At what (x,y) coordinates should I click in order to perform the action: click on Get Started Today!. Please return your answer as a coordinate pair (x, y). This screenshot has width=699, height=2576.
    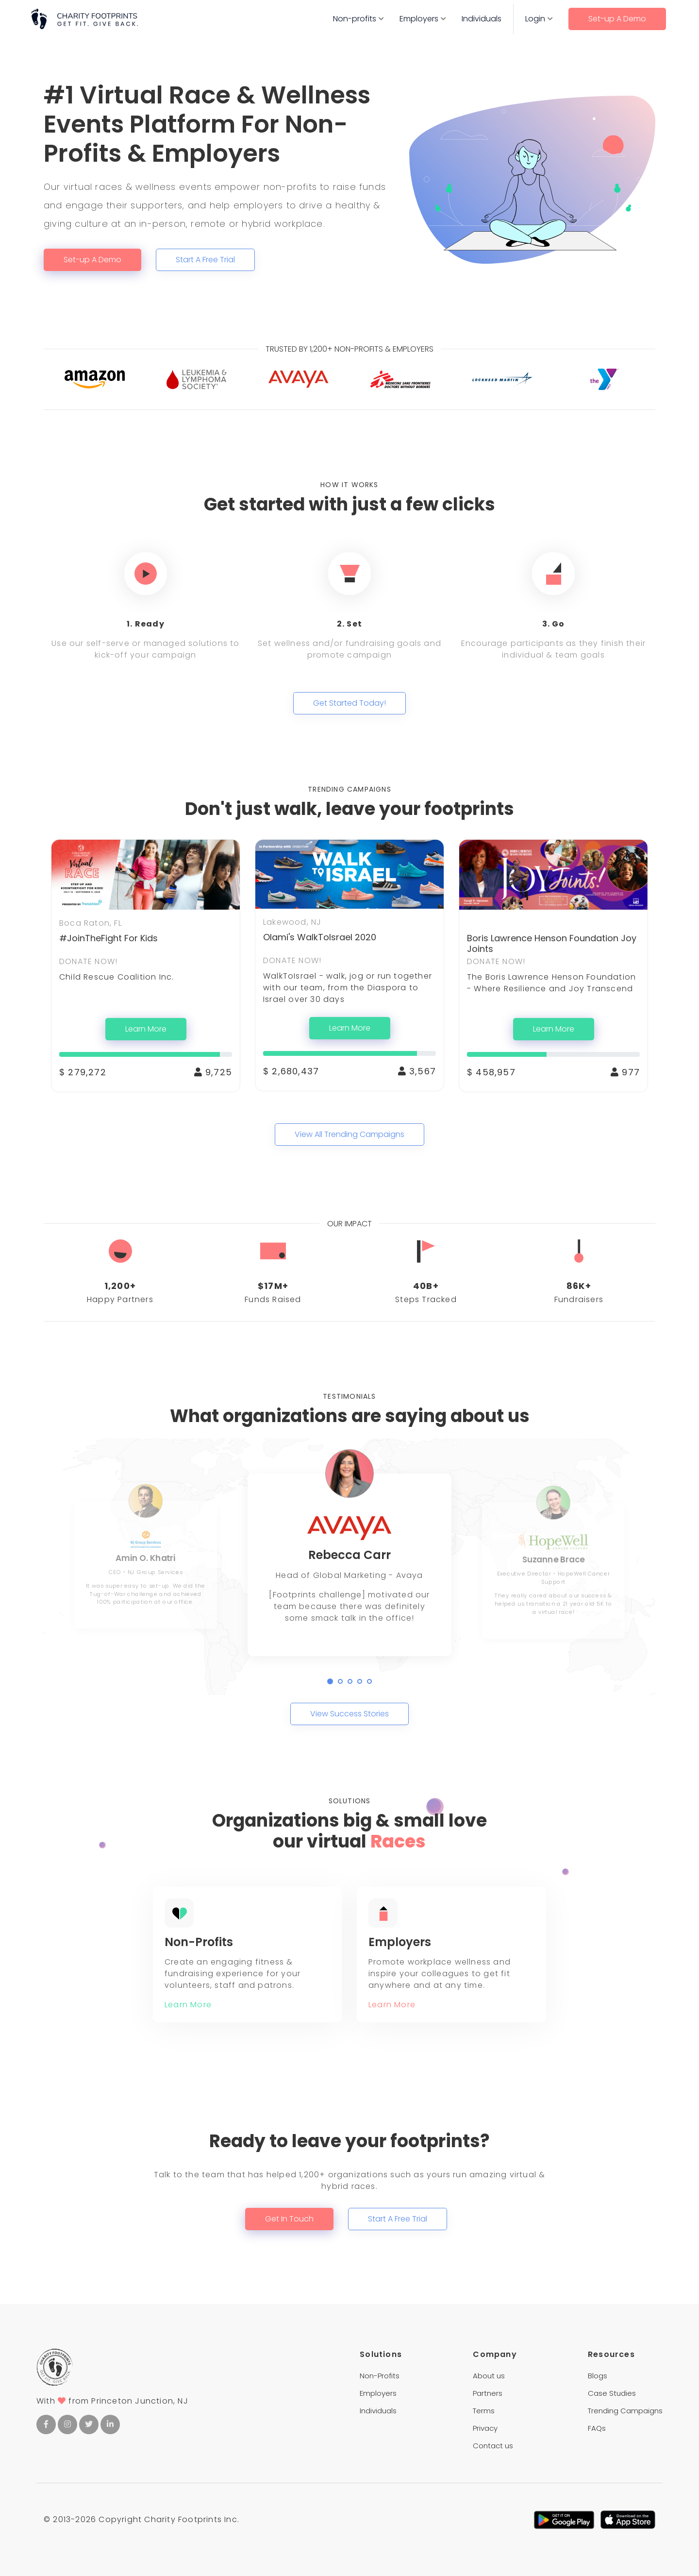
    Looking at the image, I should click on (349, 703).